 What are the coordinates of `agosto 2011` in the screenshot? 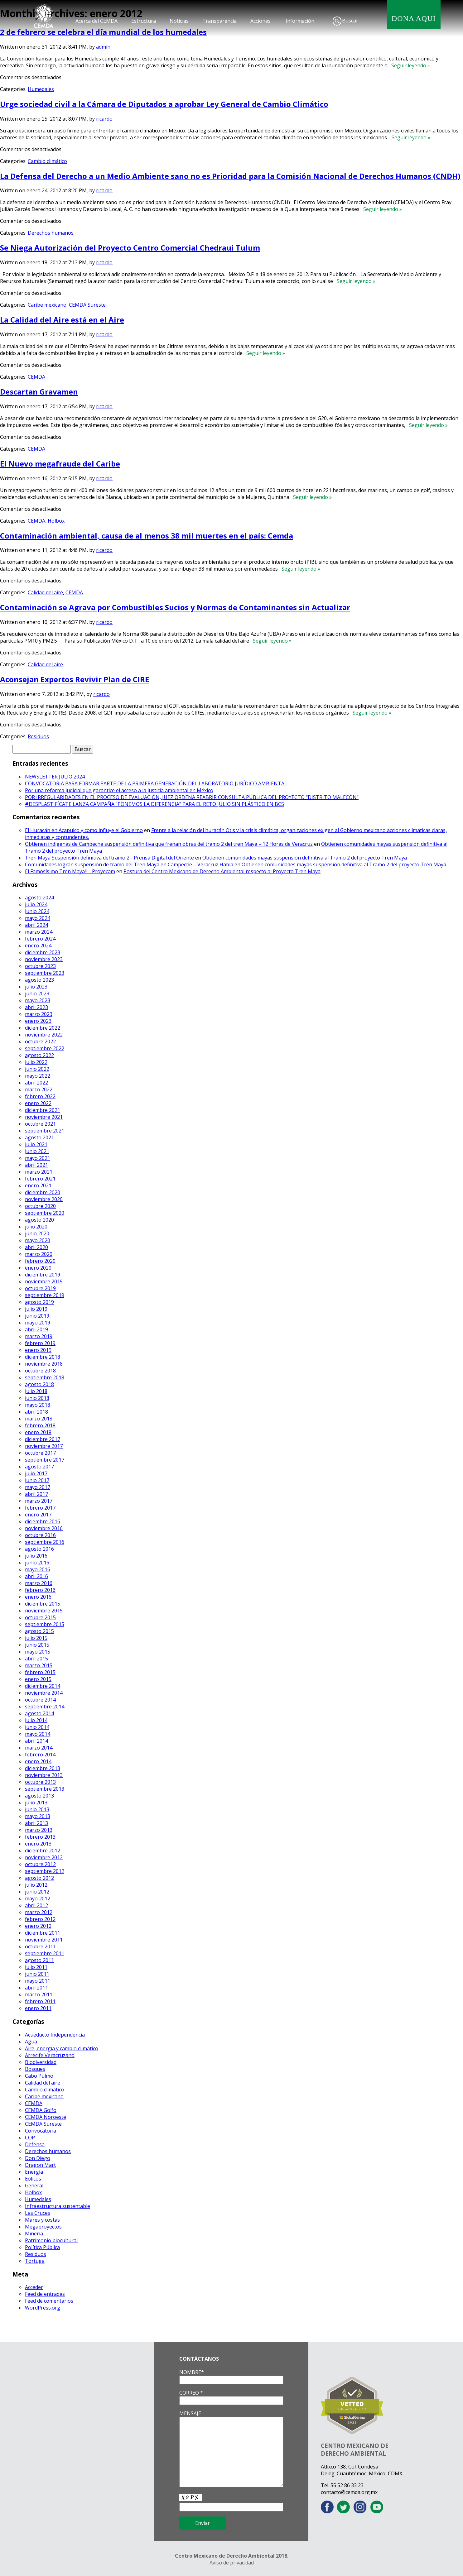 It's located at (39, 1960).